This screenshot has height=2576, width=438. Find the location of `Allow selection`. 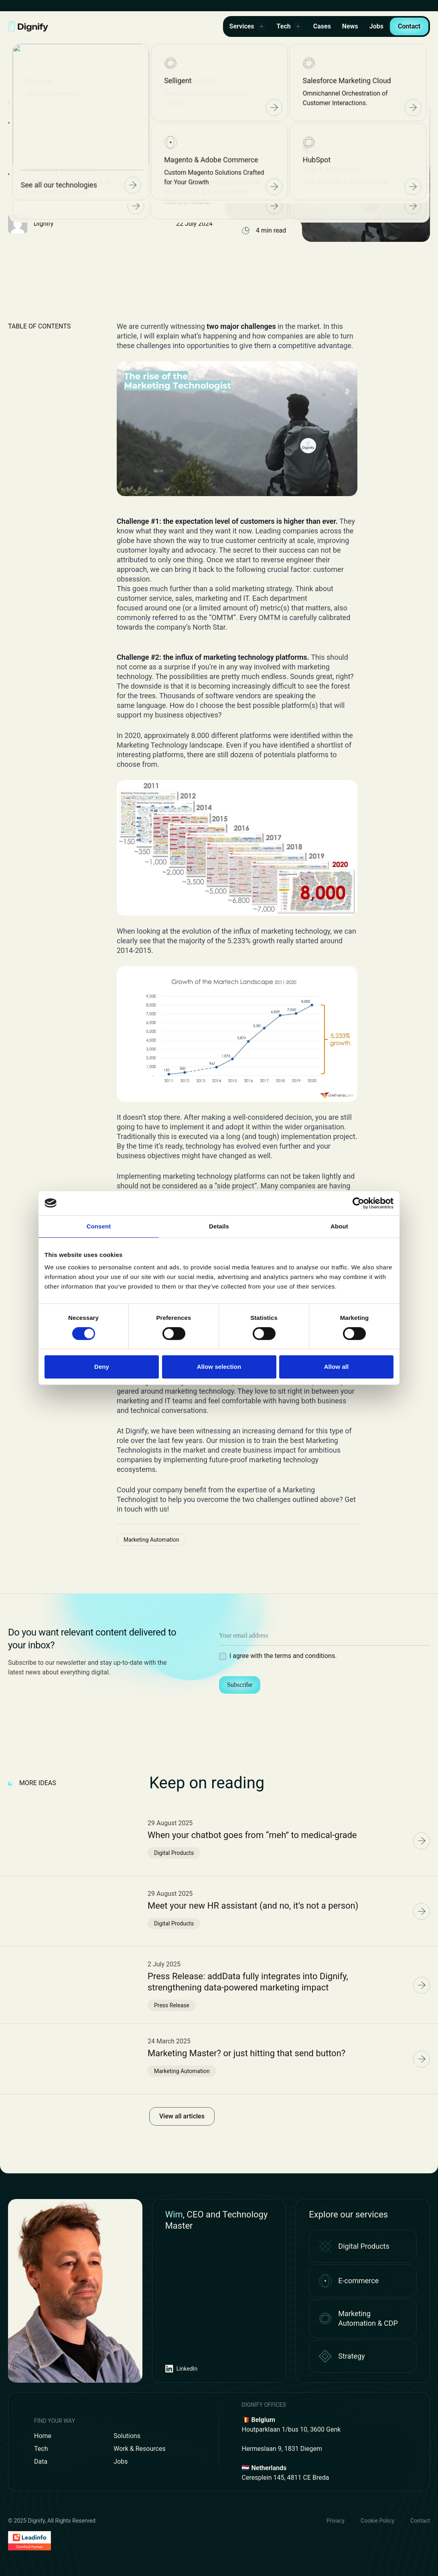

Allow selection is located at coordinates (219, 1366).